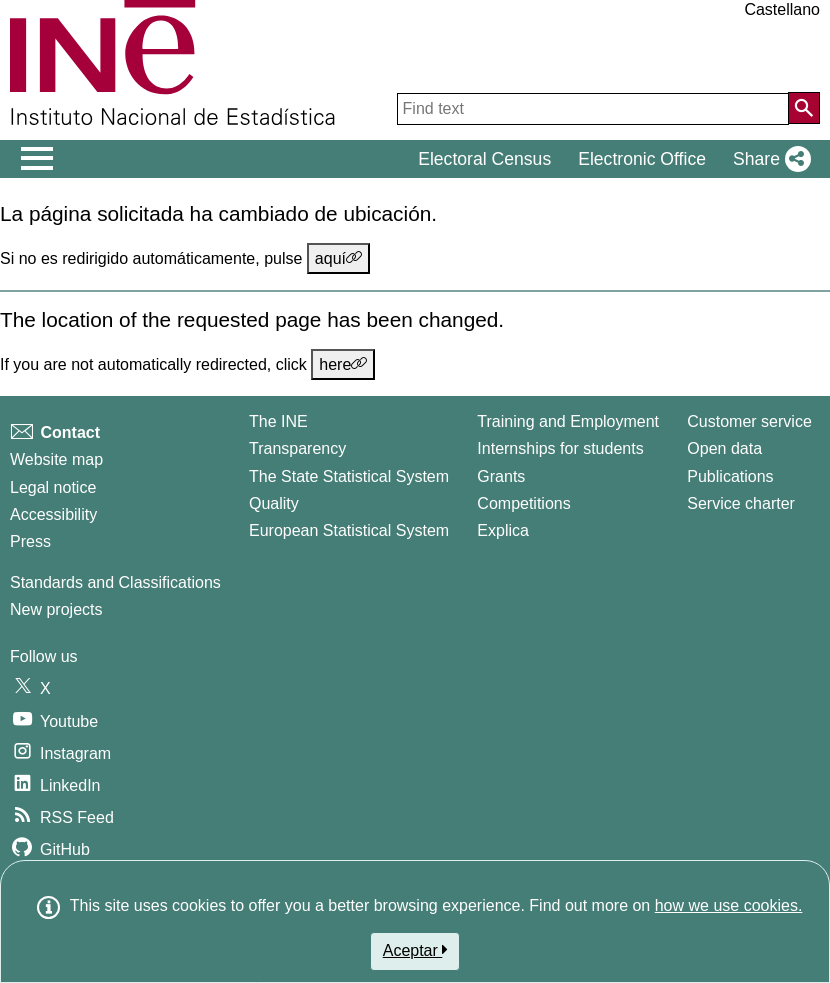  I want to click on Open data, so click(724, 448).